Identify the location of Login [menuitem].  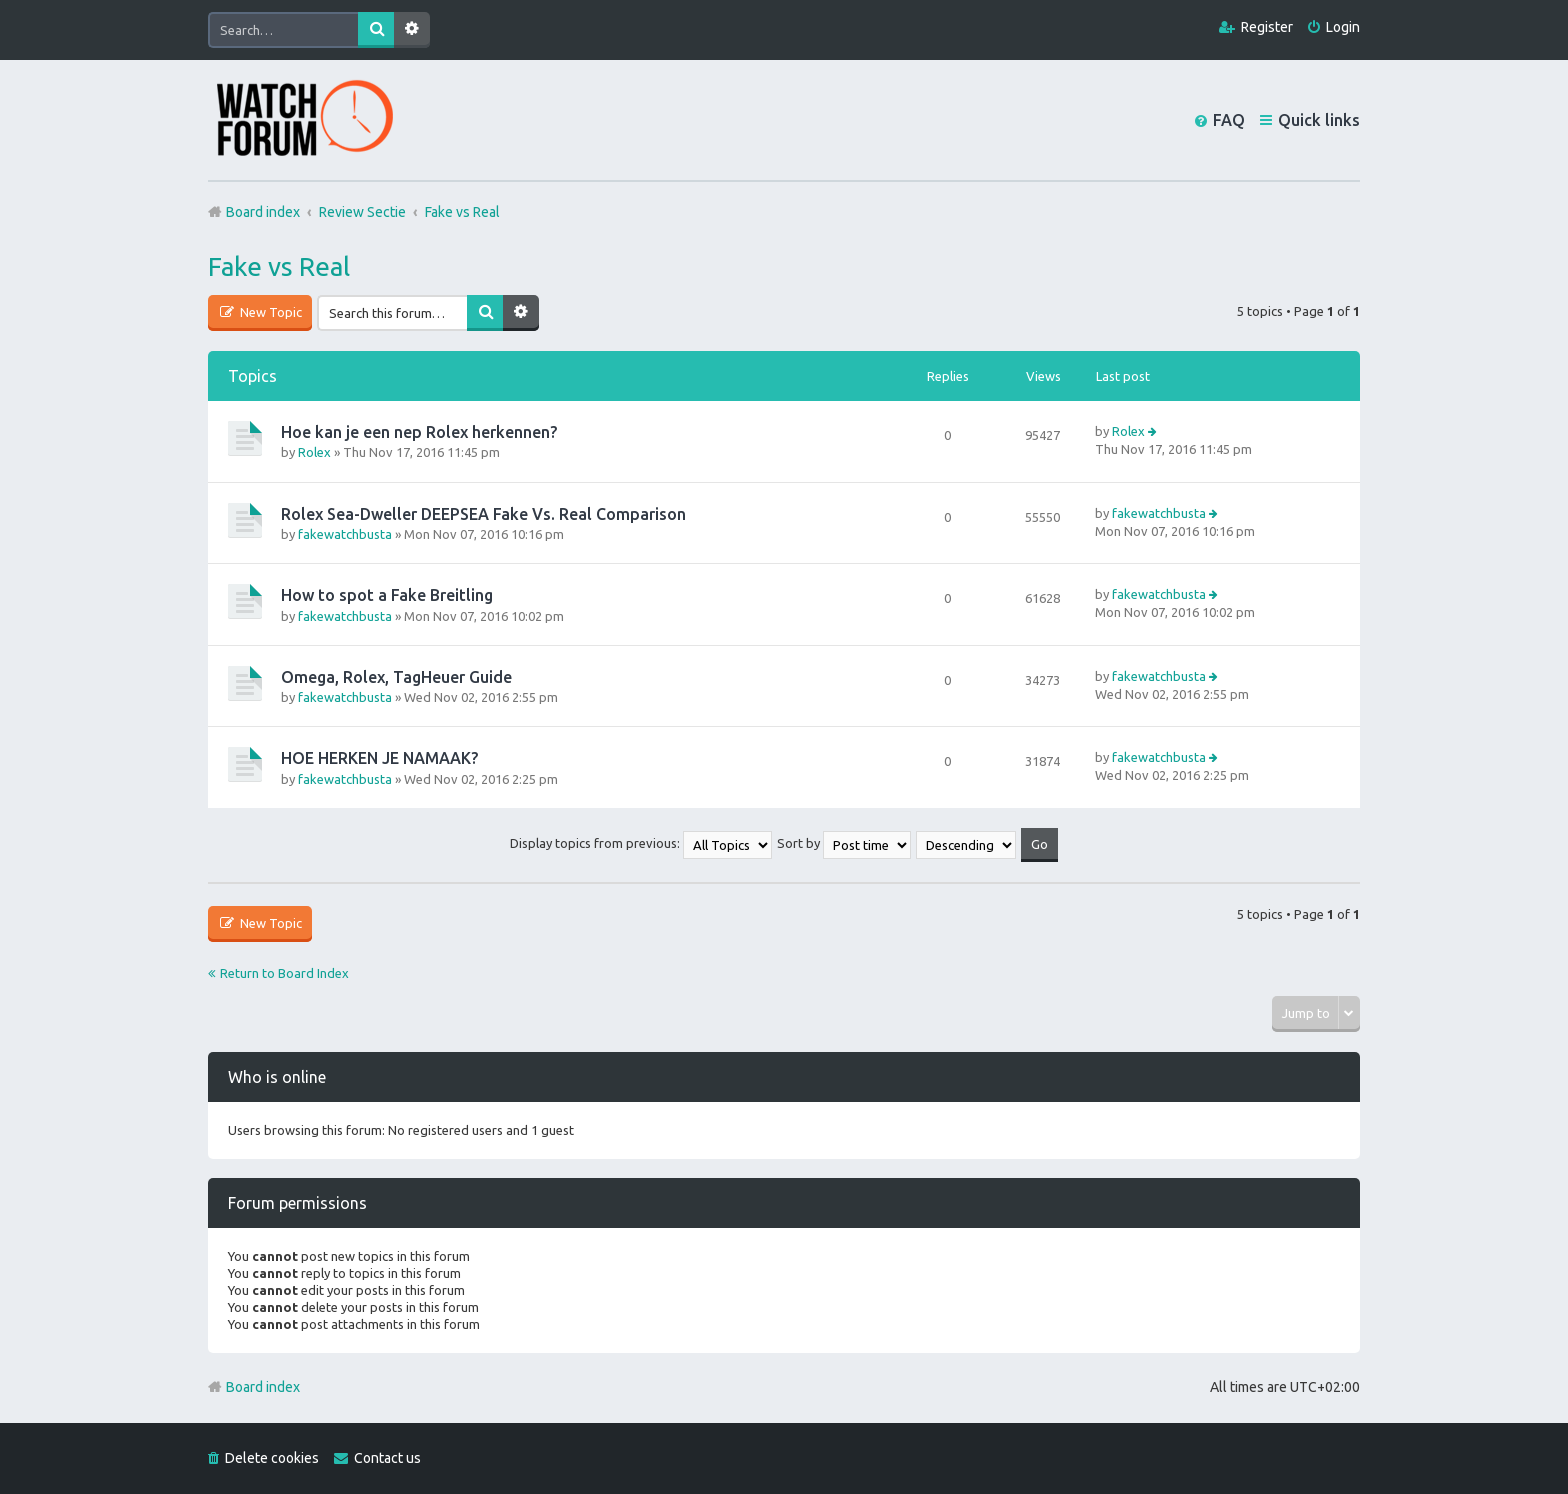
(1343, 27).